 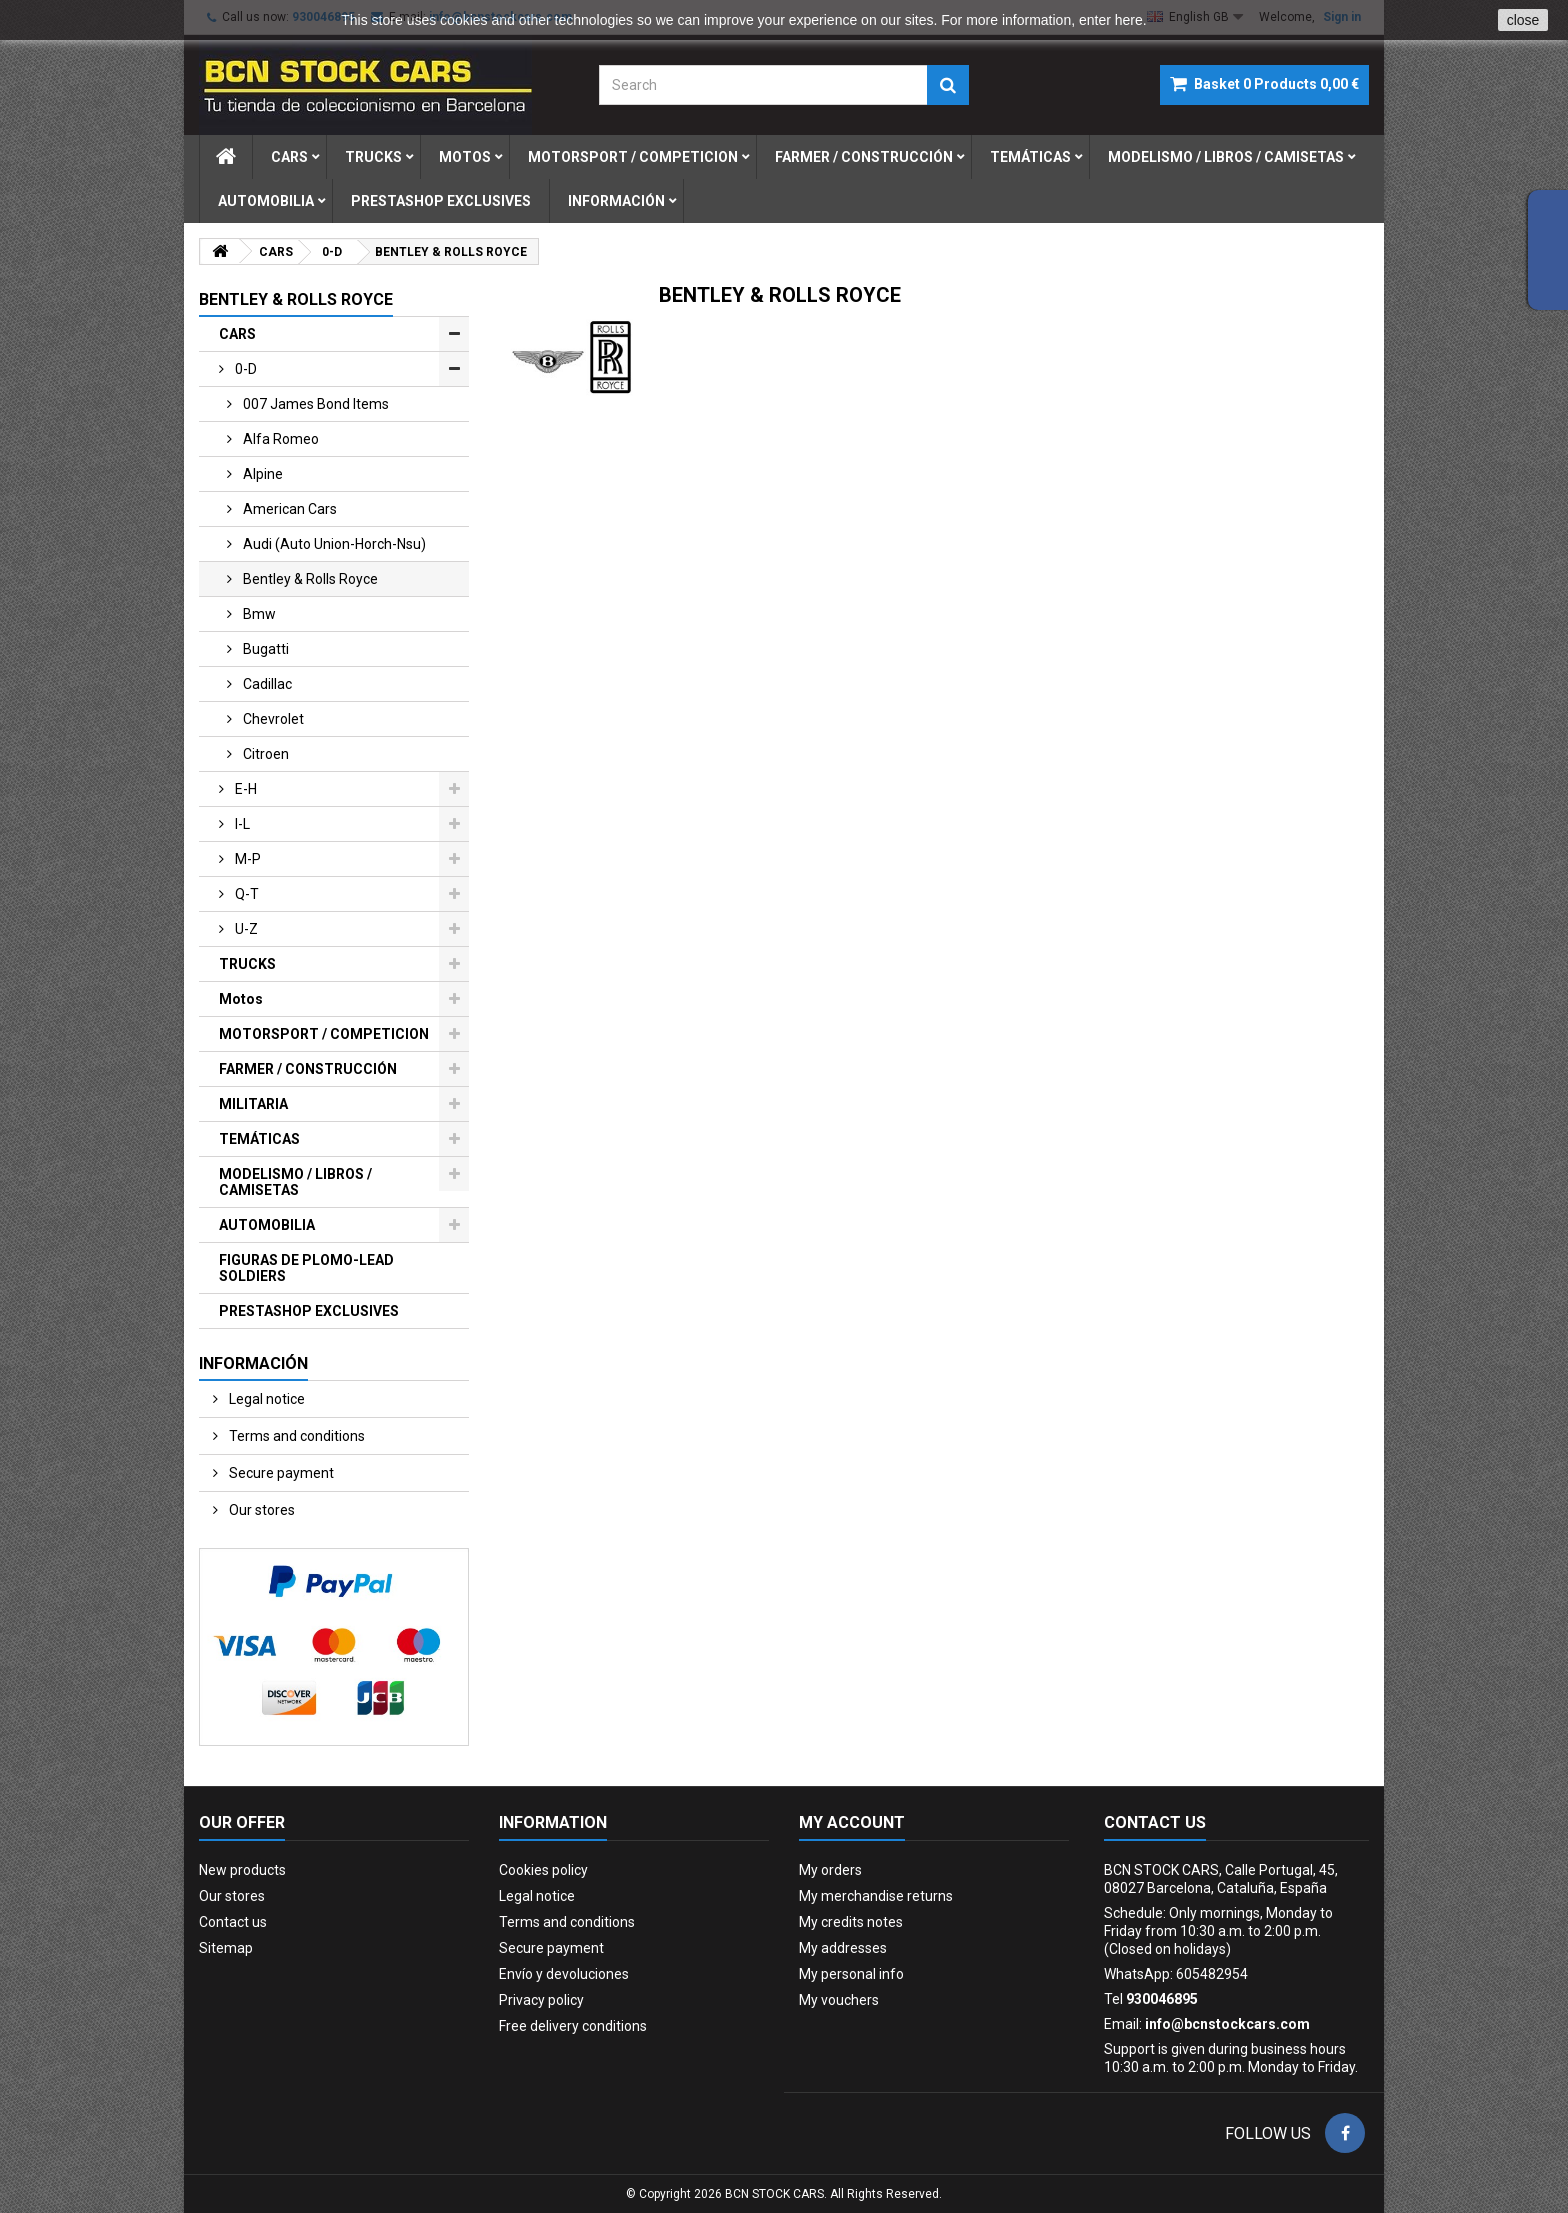 What do you see at coordinates (839, 2000) in the screenshot?
I see `My vouchers` at bounding box center [839, 2000].